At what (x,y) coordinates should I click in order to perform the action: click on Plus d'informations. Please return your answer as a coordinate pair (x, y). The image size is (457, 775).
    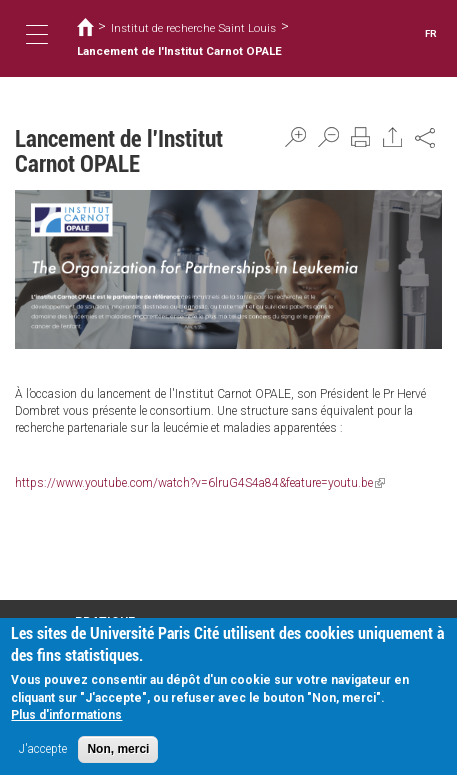
    Looking at the image, I should click on (66, 719).